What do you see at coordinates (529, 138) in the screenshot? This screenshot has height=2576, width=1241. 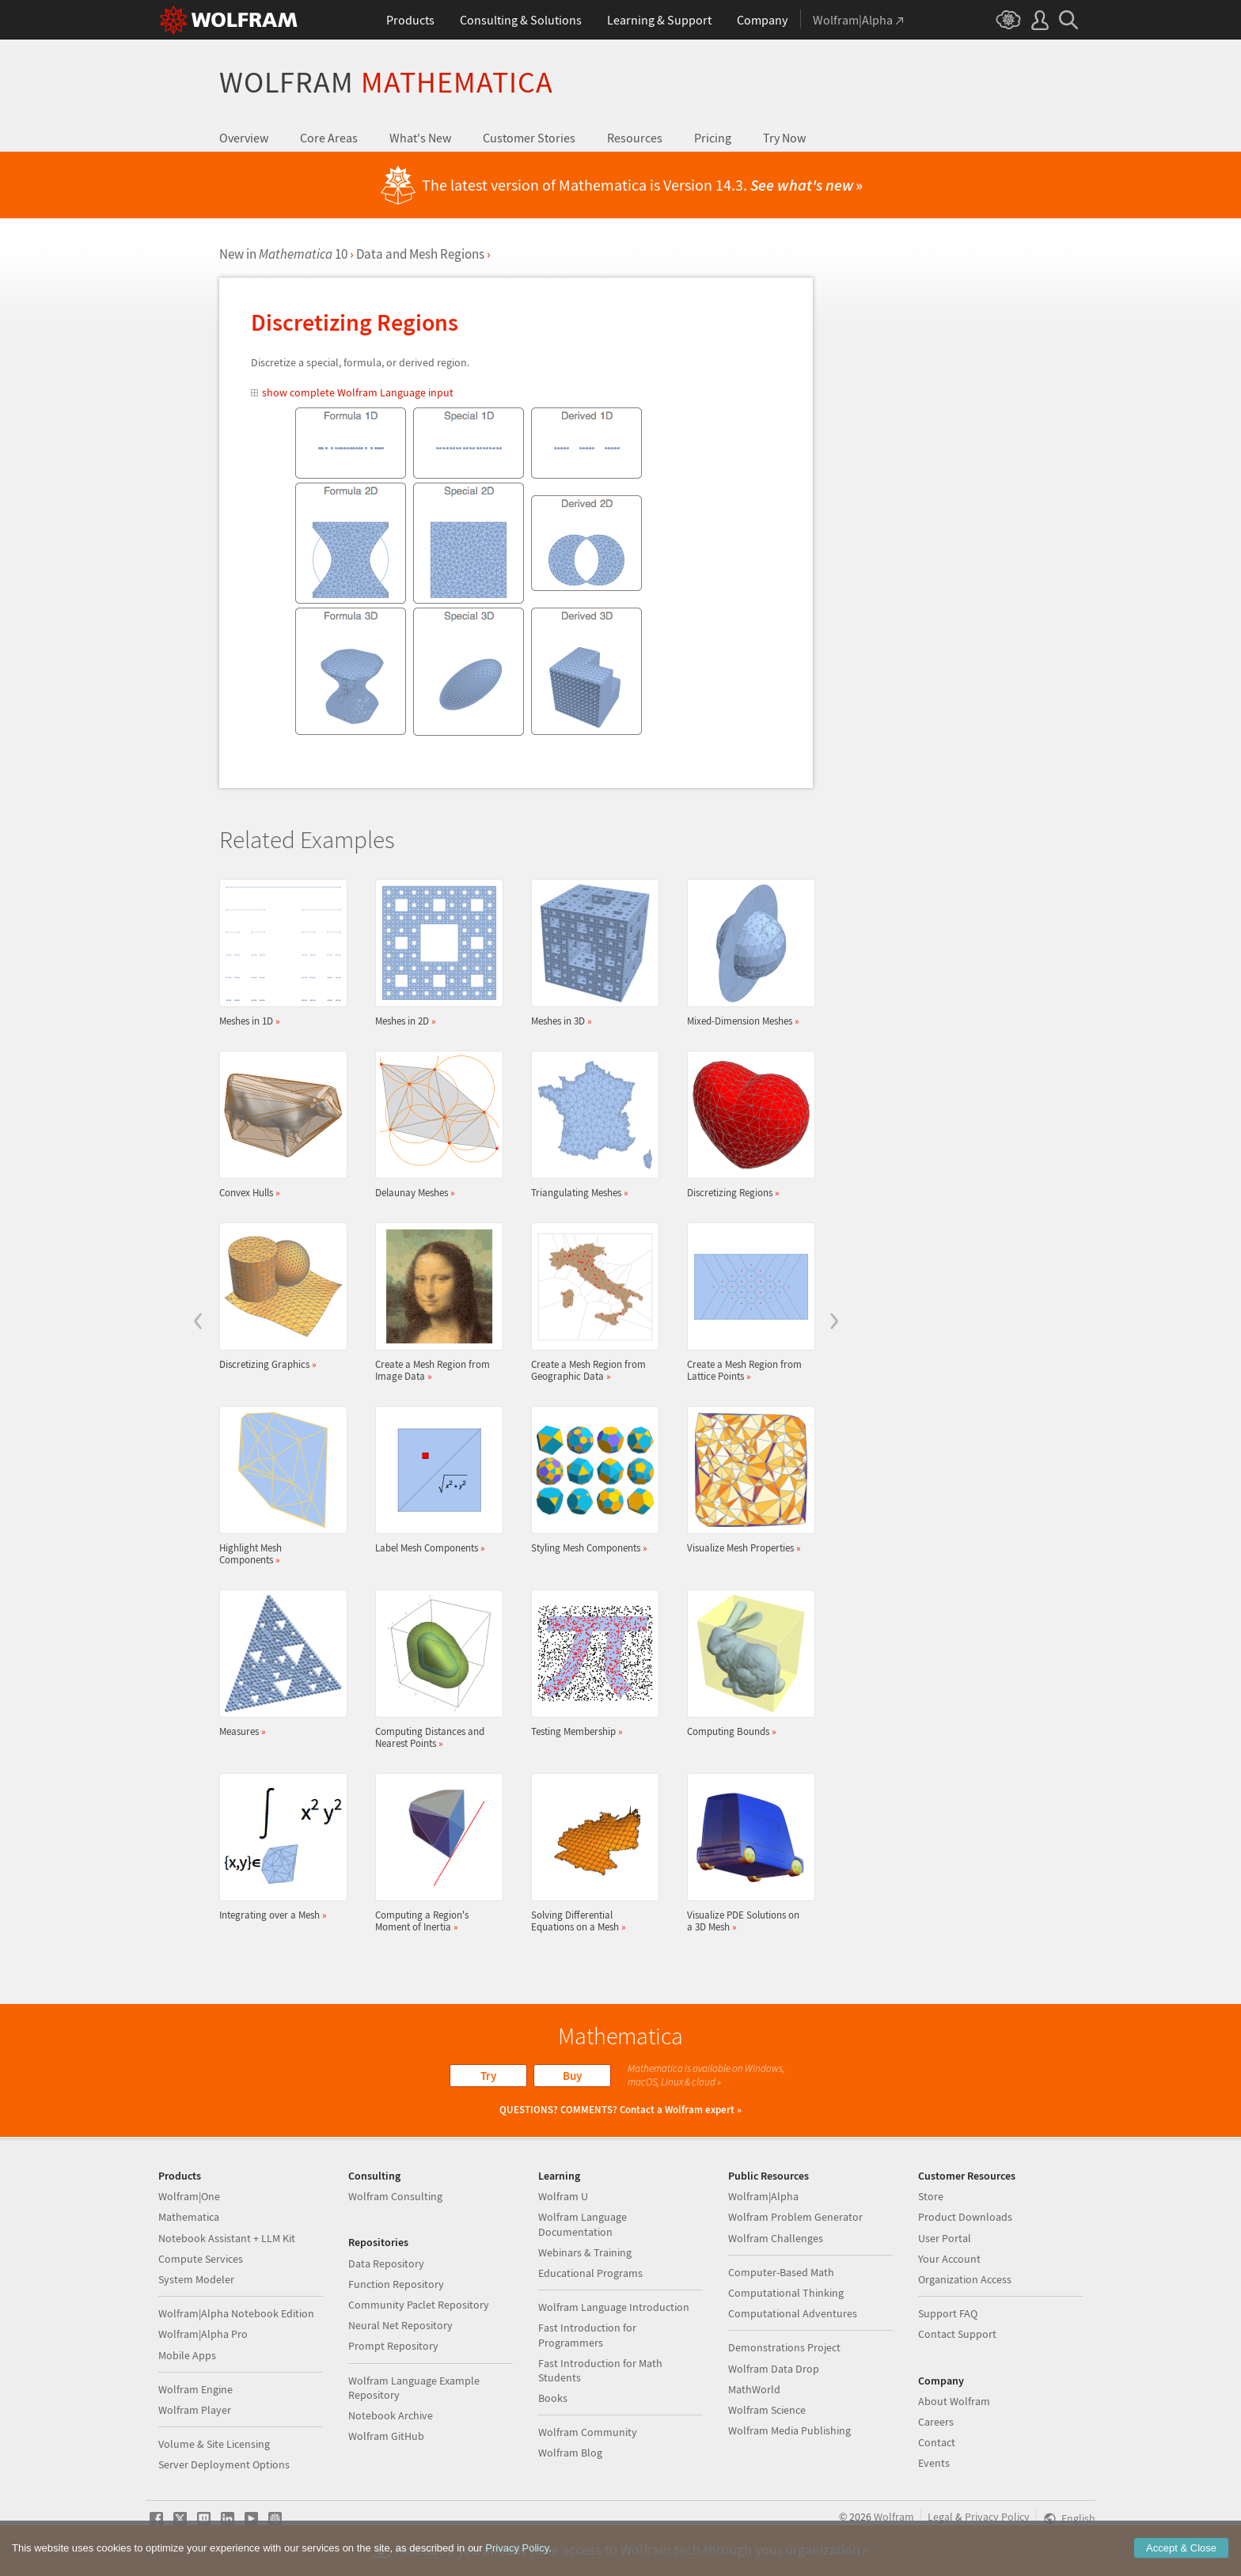 I see `Customer Stories` at bounding box center [529, 138].